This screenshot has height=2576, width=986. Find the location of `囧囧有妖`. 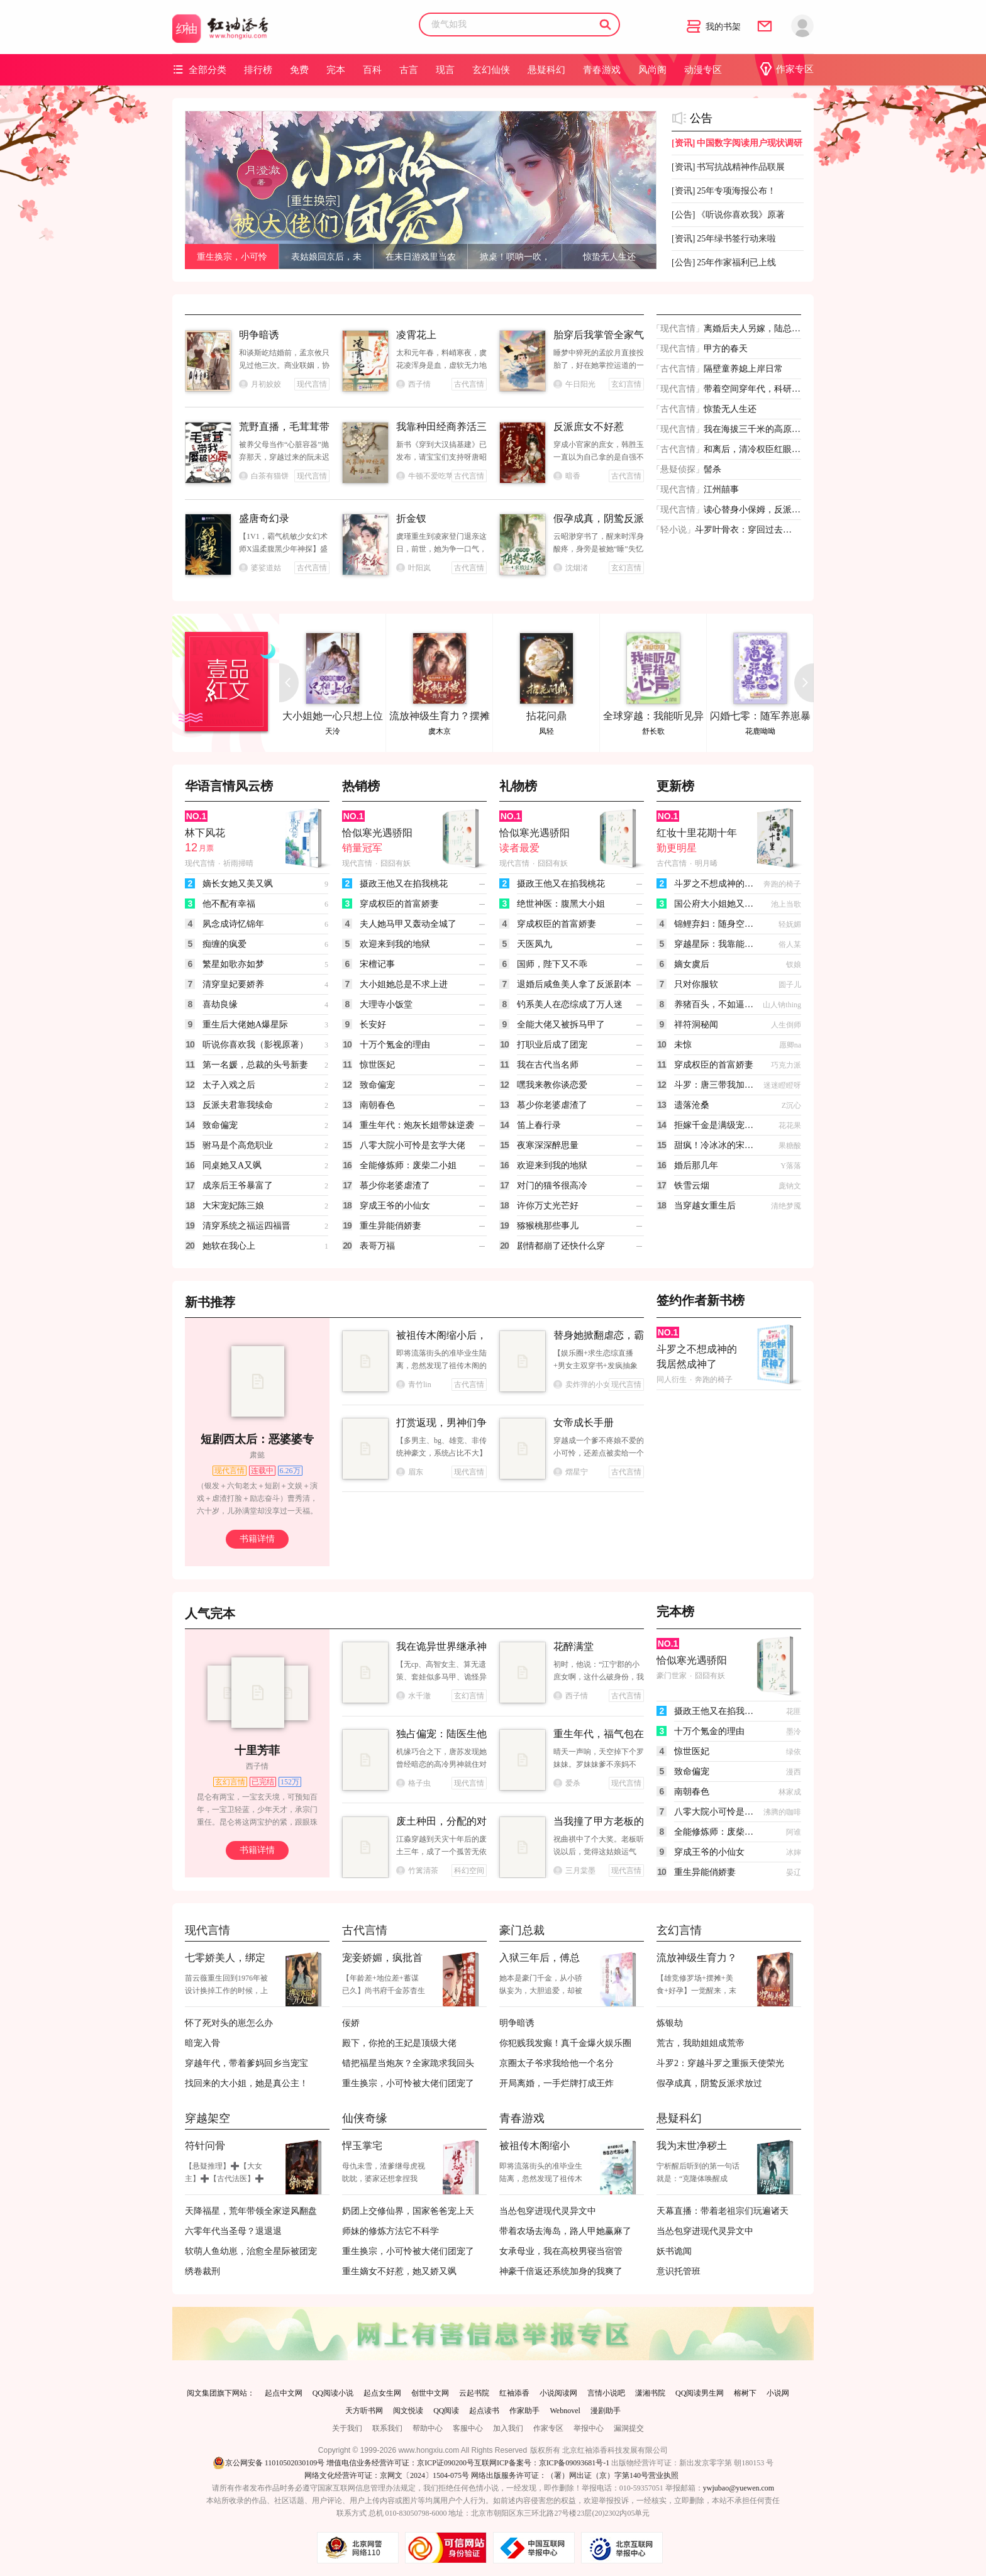

囧囧有妖 is located at coordinates (395, 863).